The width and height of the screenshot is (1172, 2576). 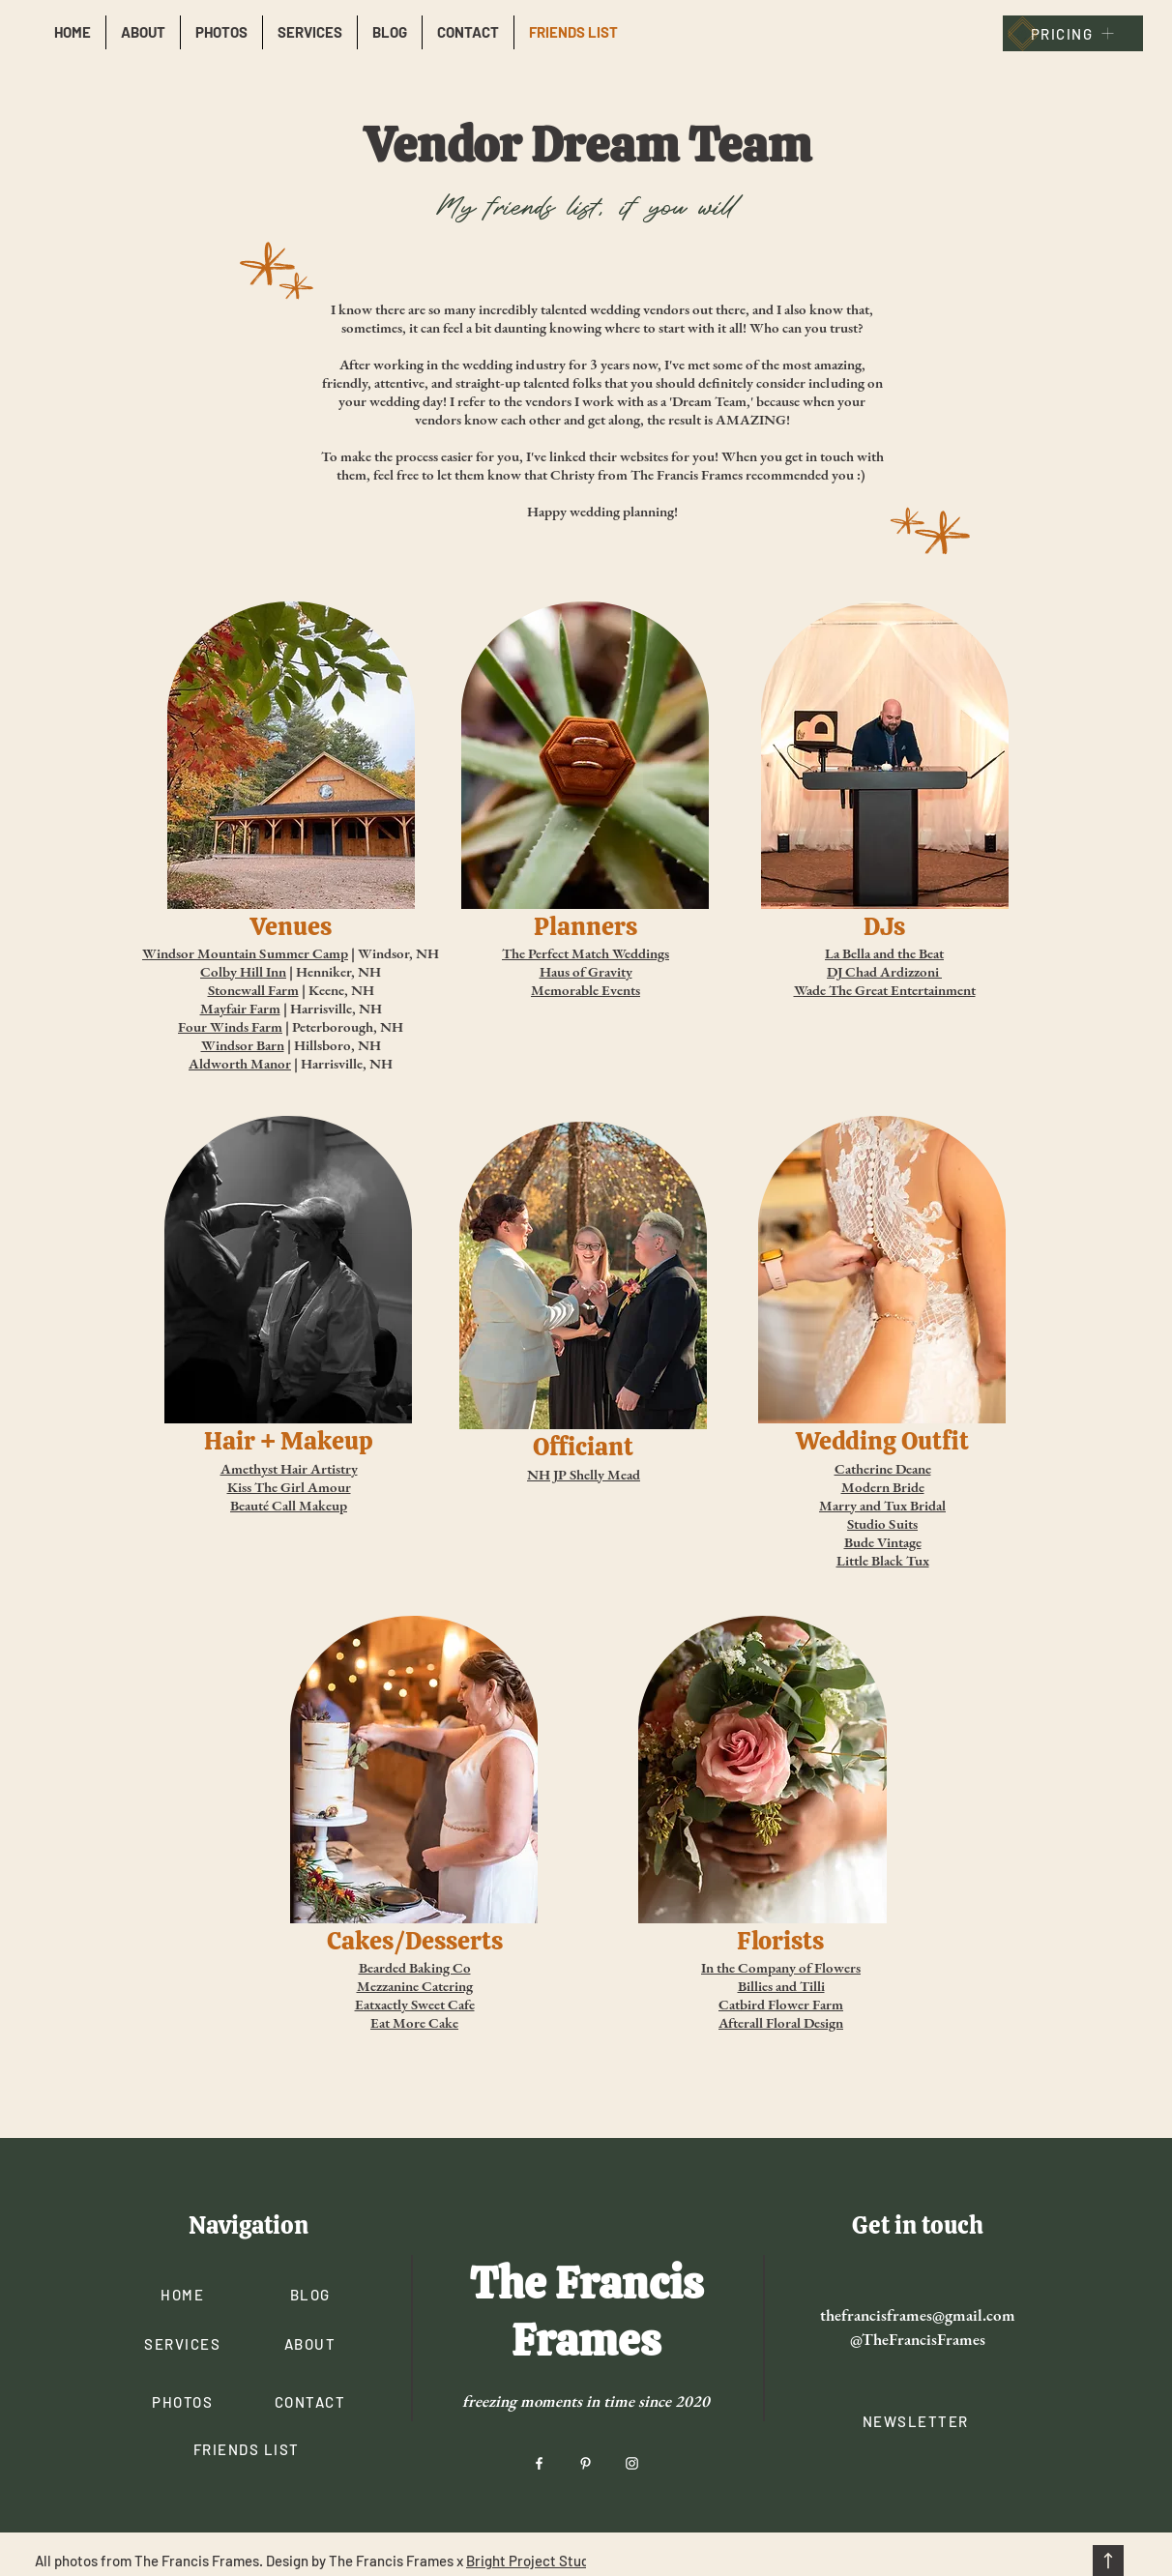 What do you see at coordinates (245, 953) in the screenshot?
I see `Windsor Mountain Summer Camp` at bounding box center [245, 953].